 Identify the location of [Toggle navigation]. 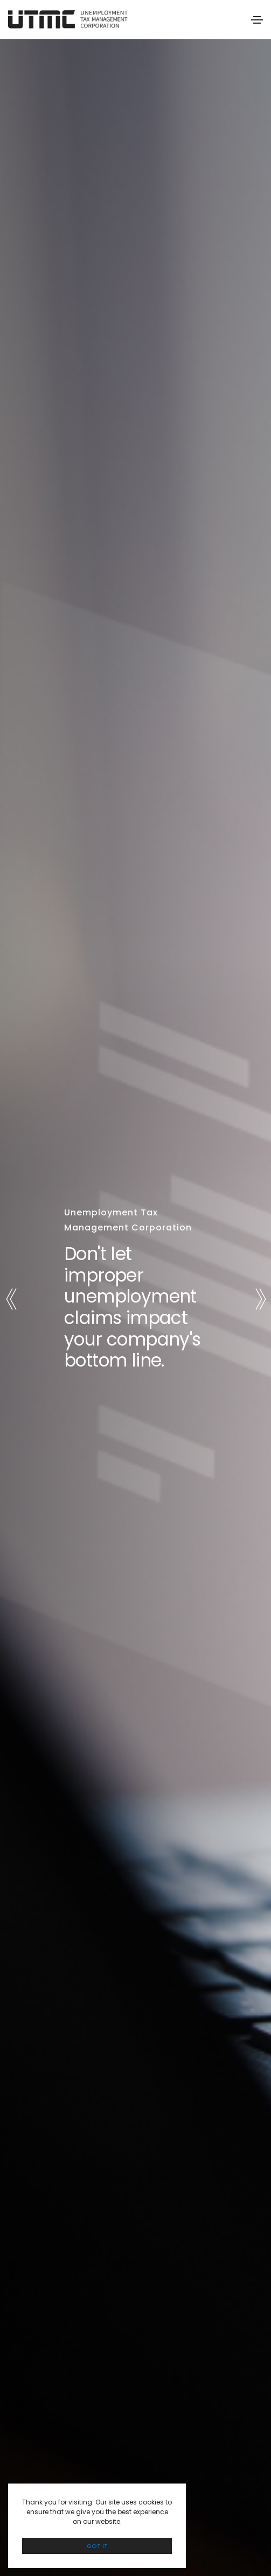
(257, 20).